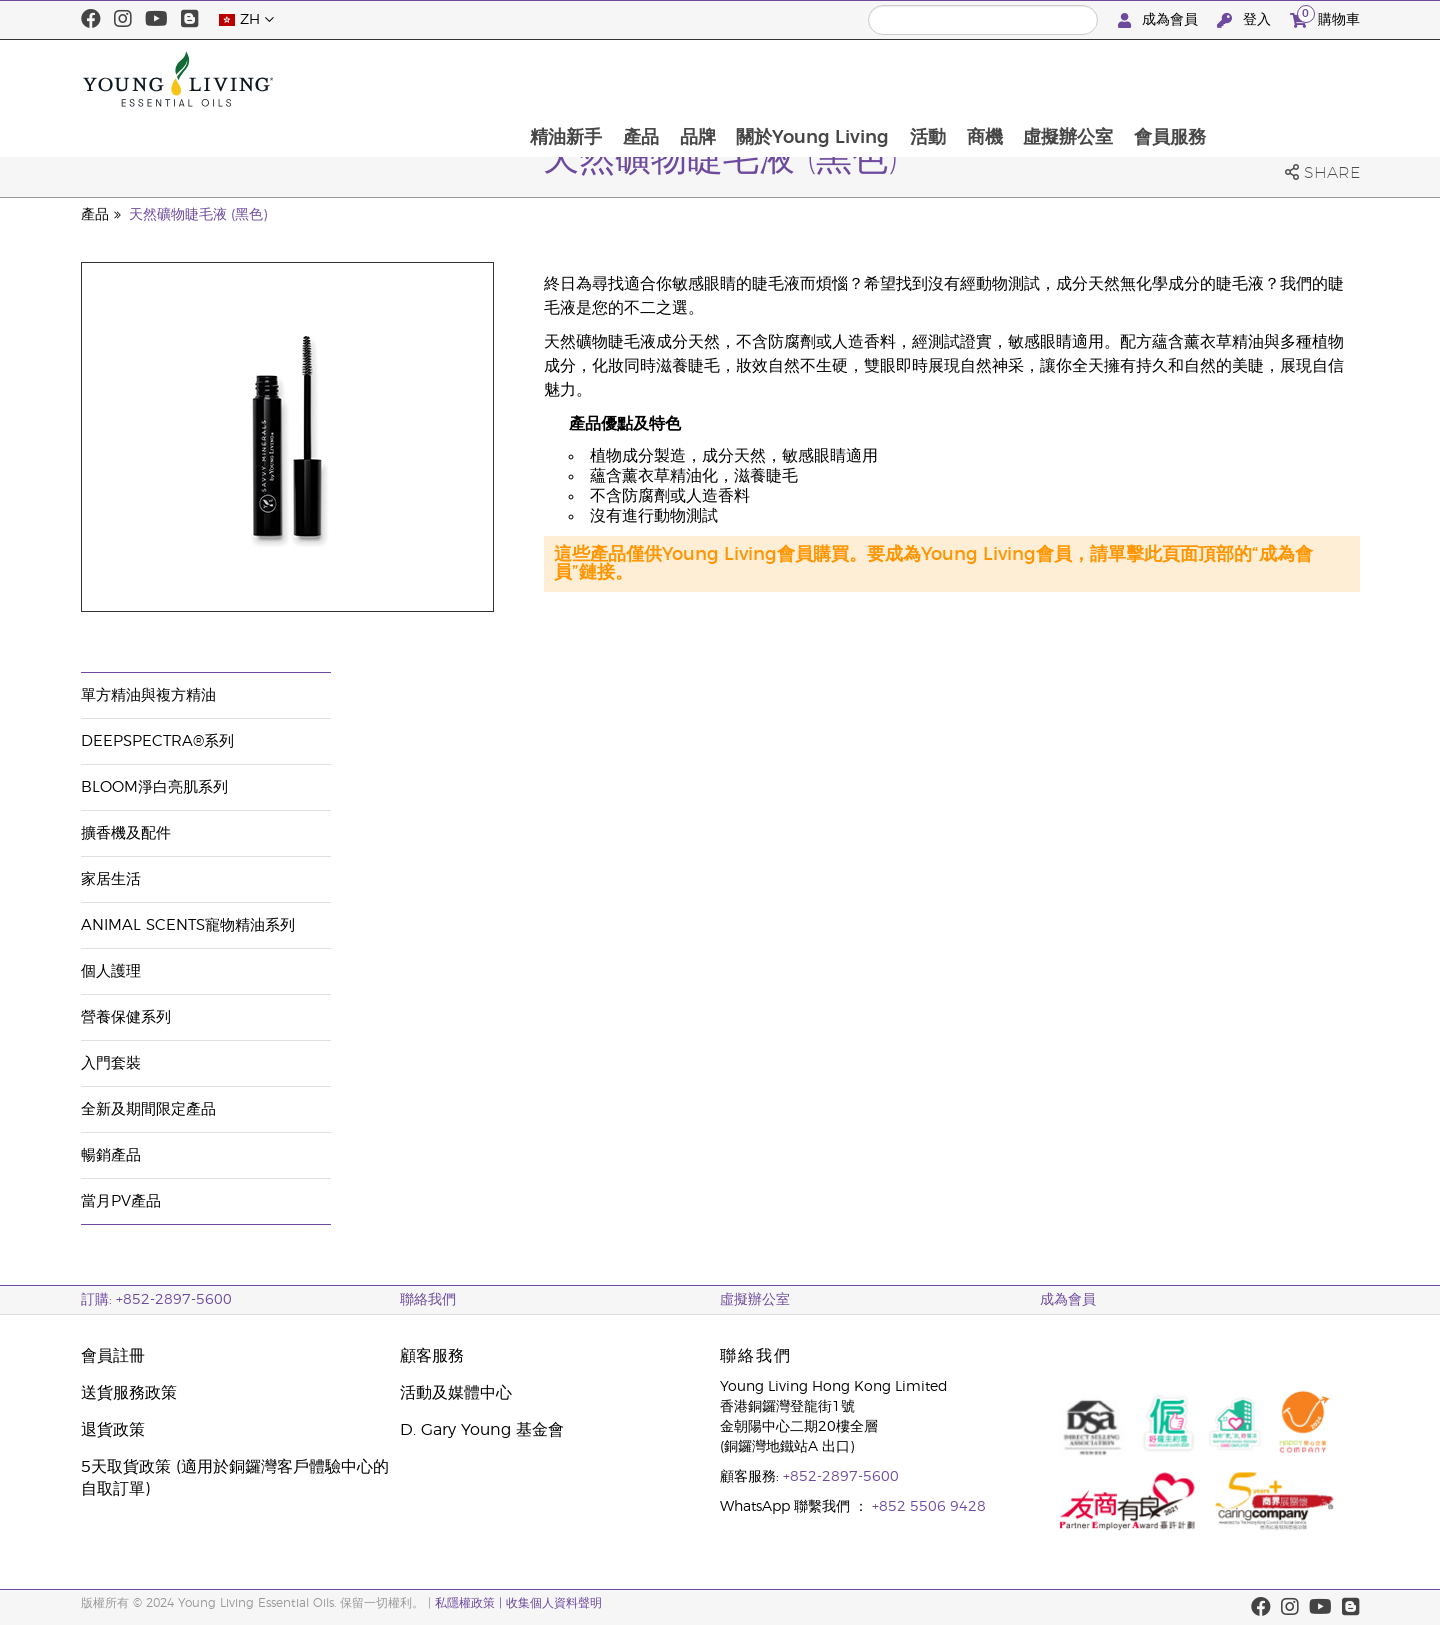  I want to click on 全新及期間限定產品, so click(148, 1109).